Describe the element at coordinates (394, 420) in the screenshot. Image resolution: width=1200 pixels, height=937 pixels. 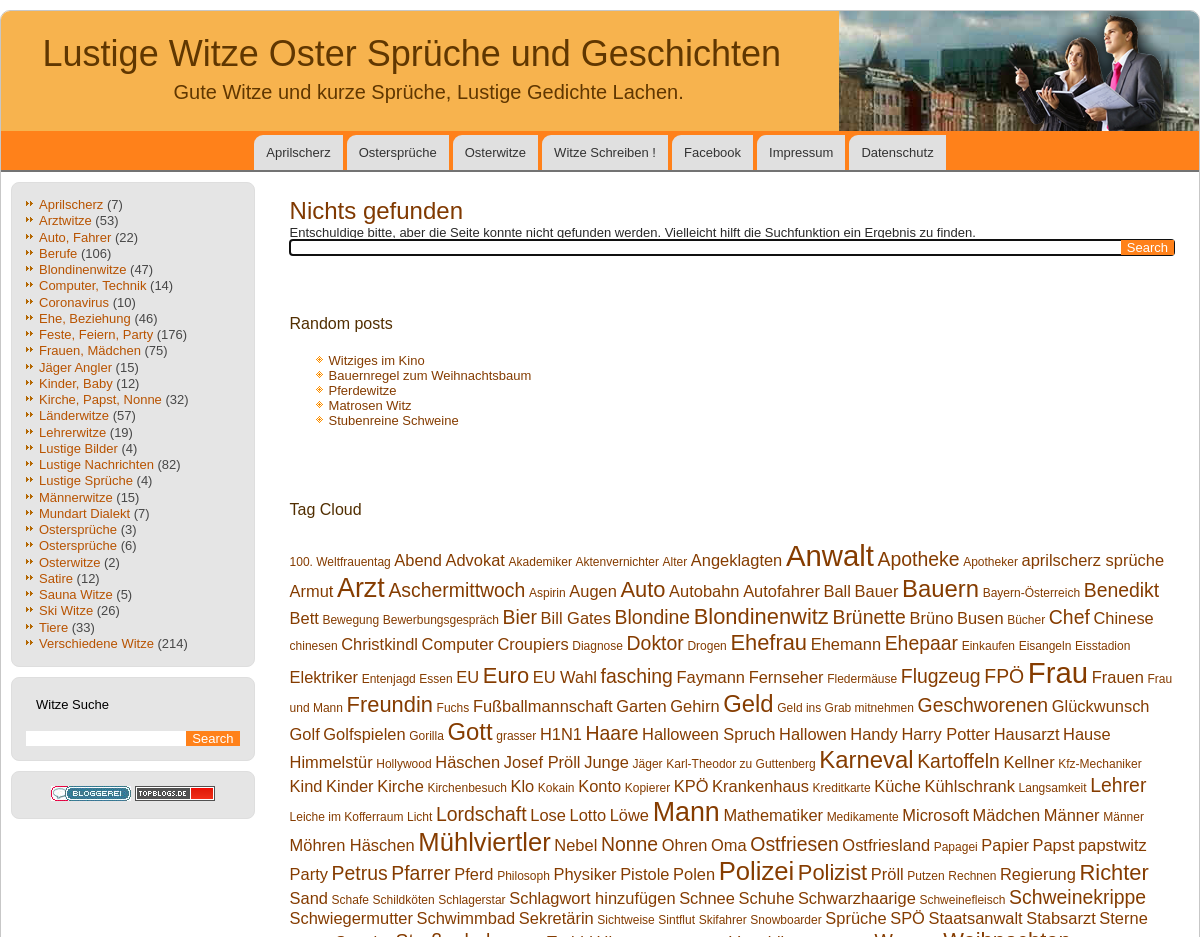
I see `Stubenreine Schweine` at that location.